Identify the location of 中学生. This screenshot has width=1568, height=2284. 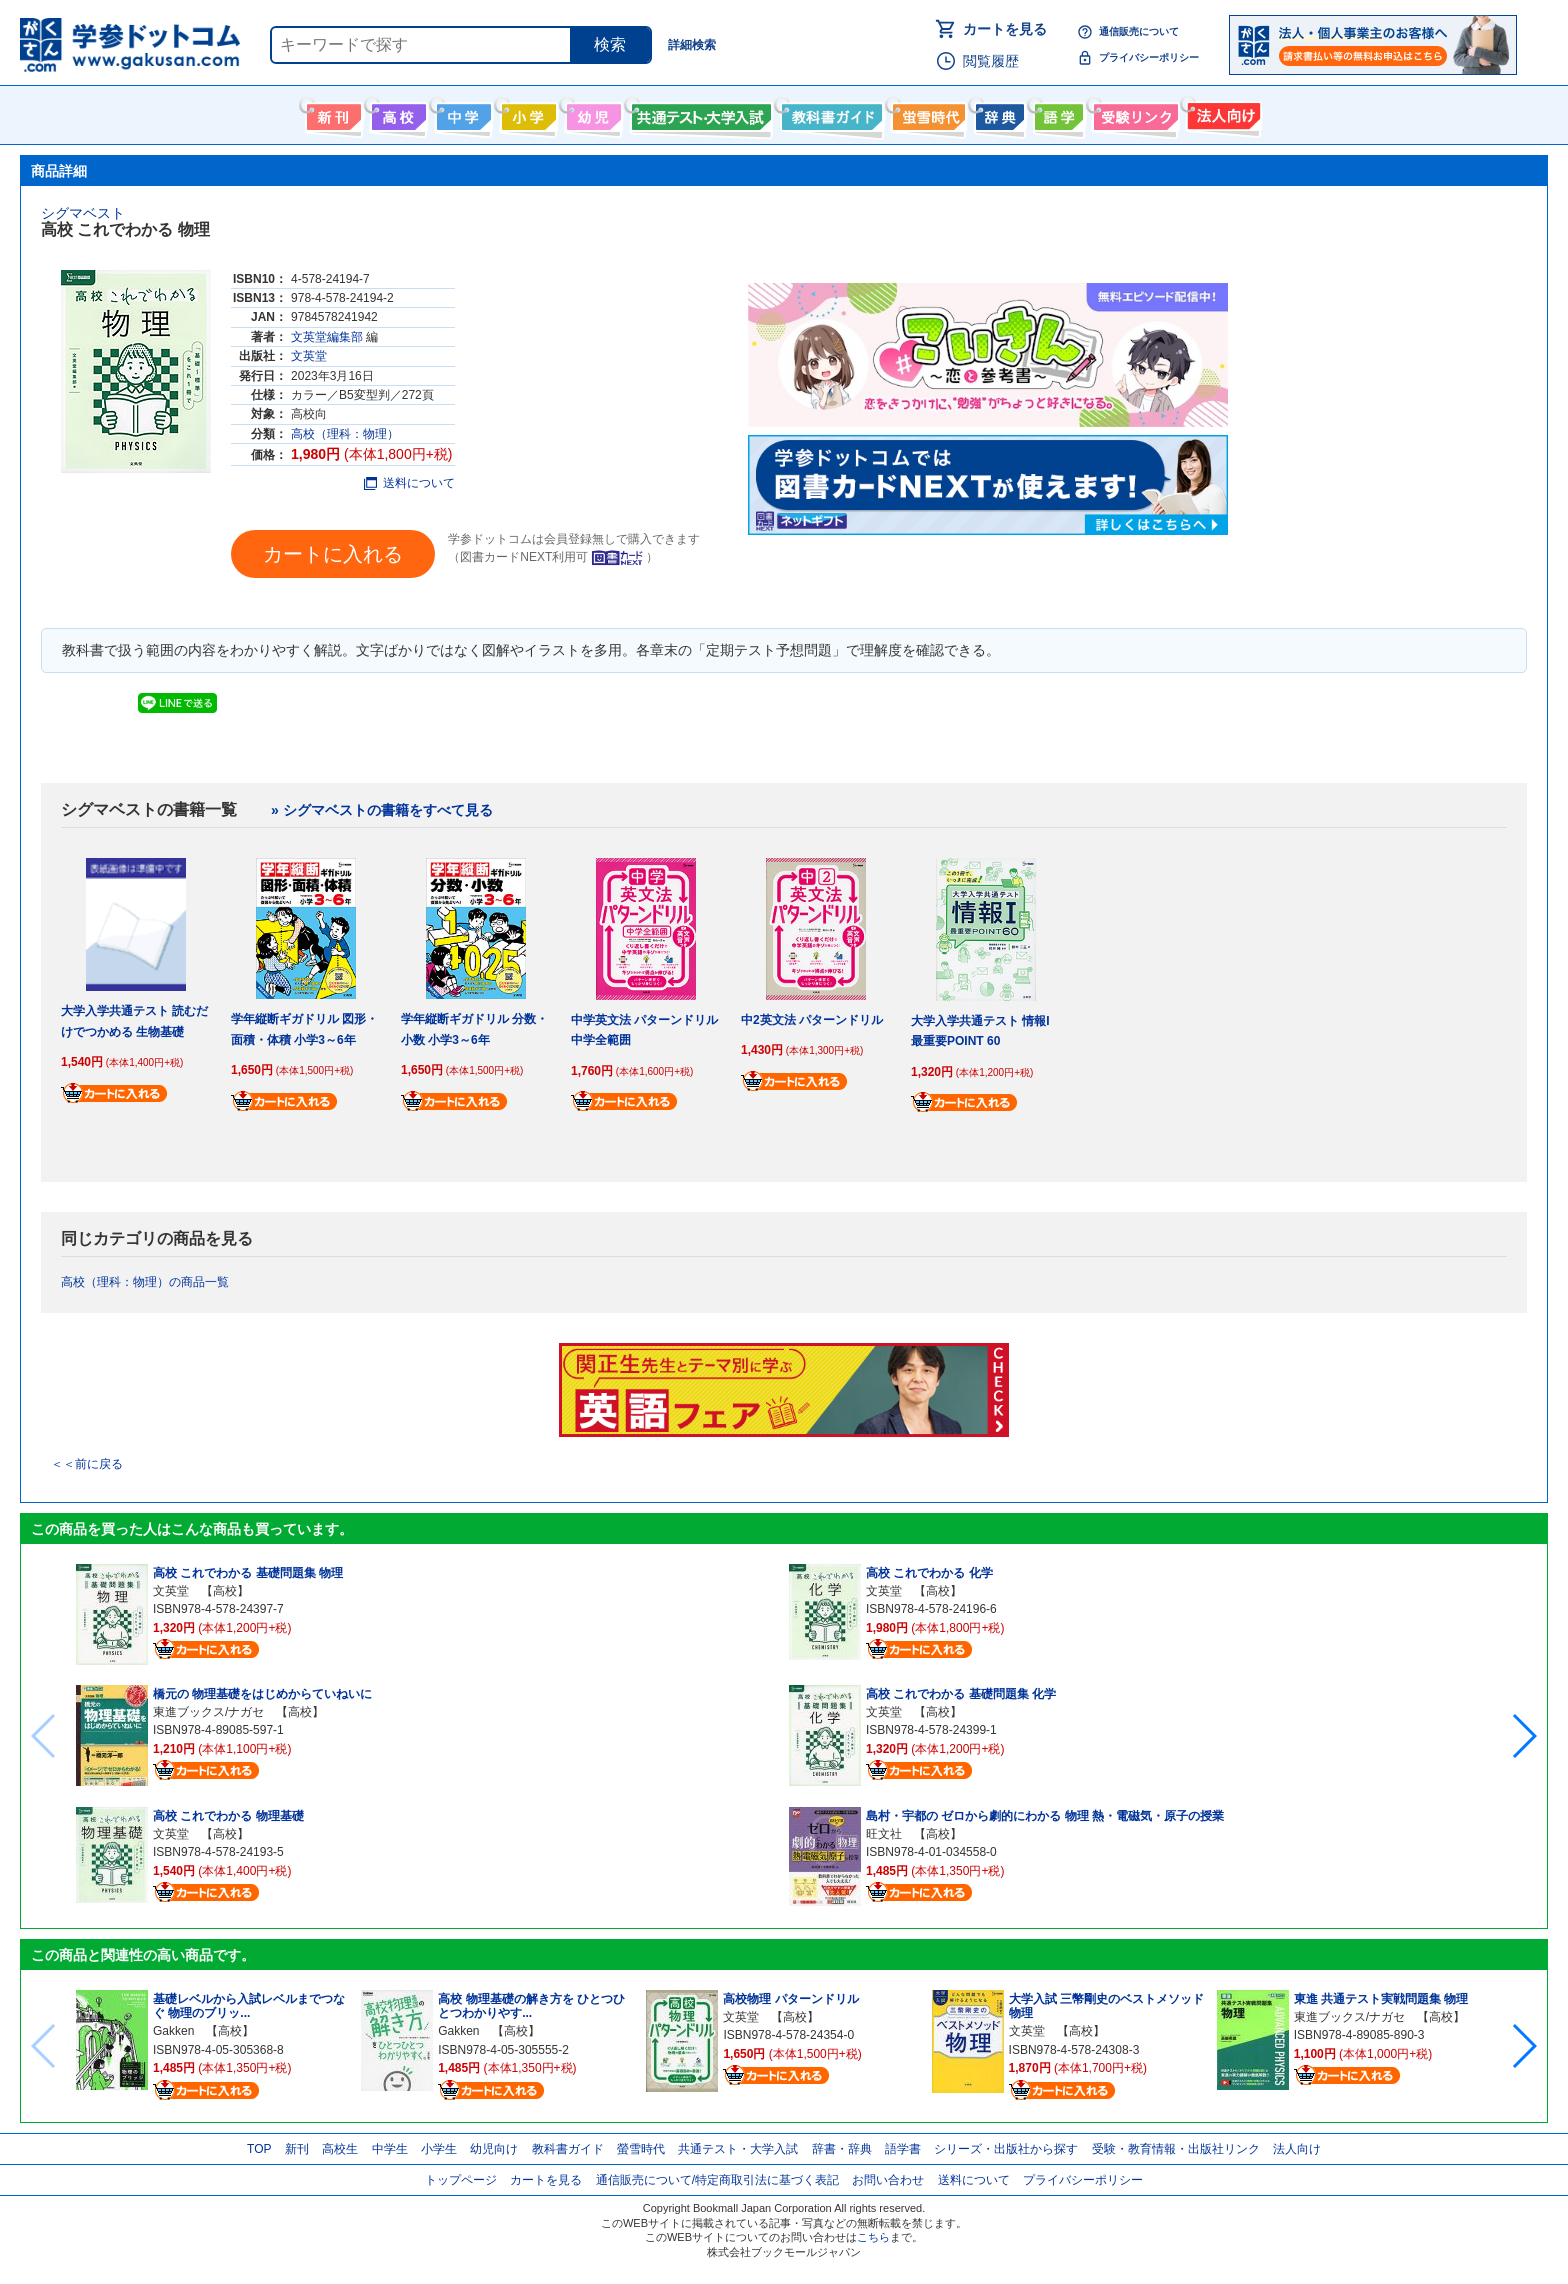
(390, 2149).